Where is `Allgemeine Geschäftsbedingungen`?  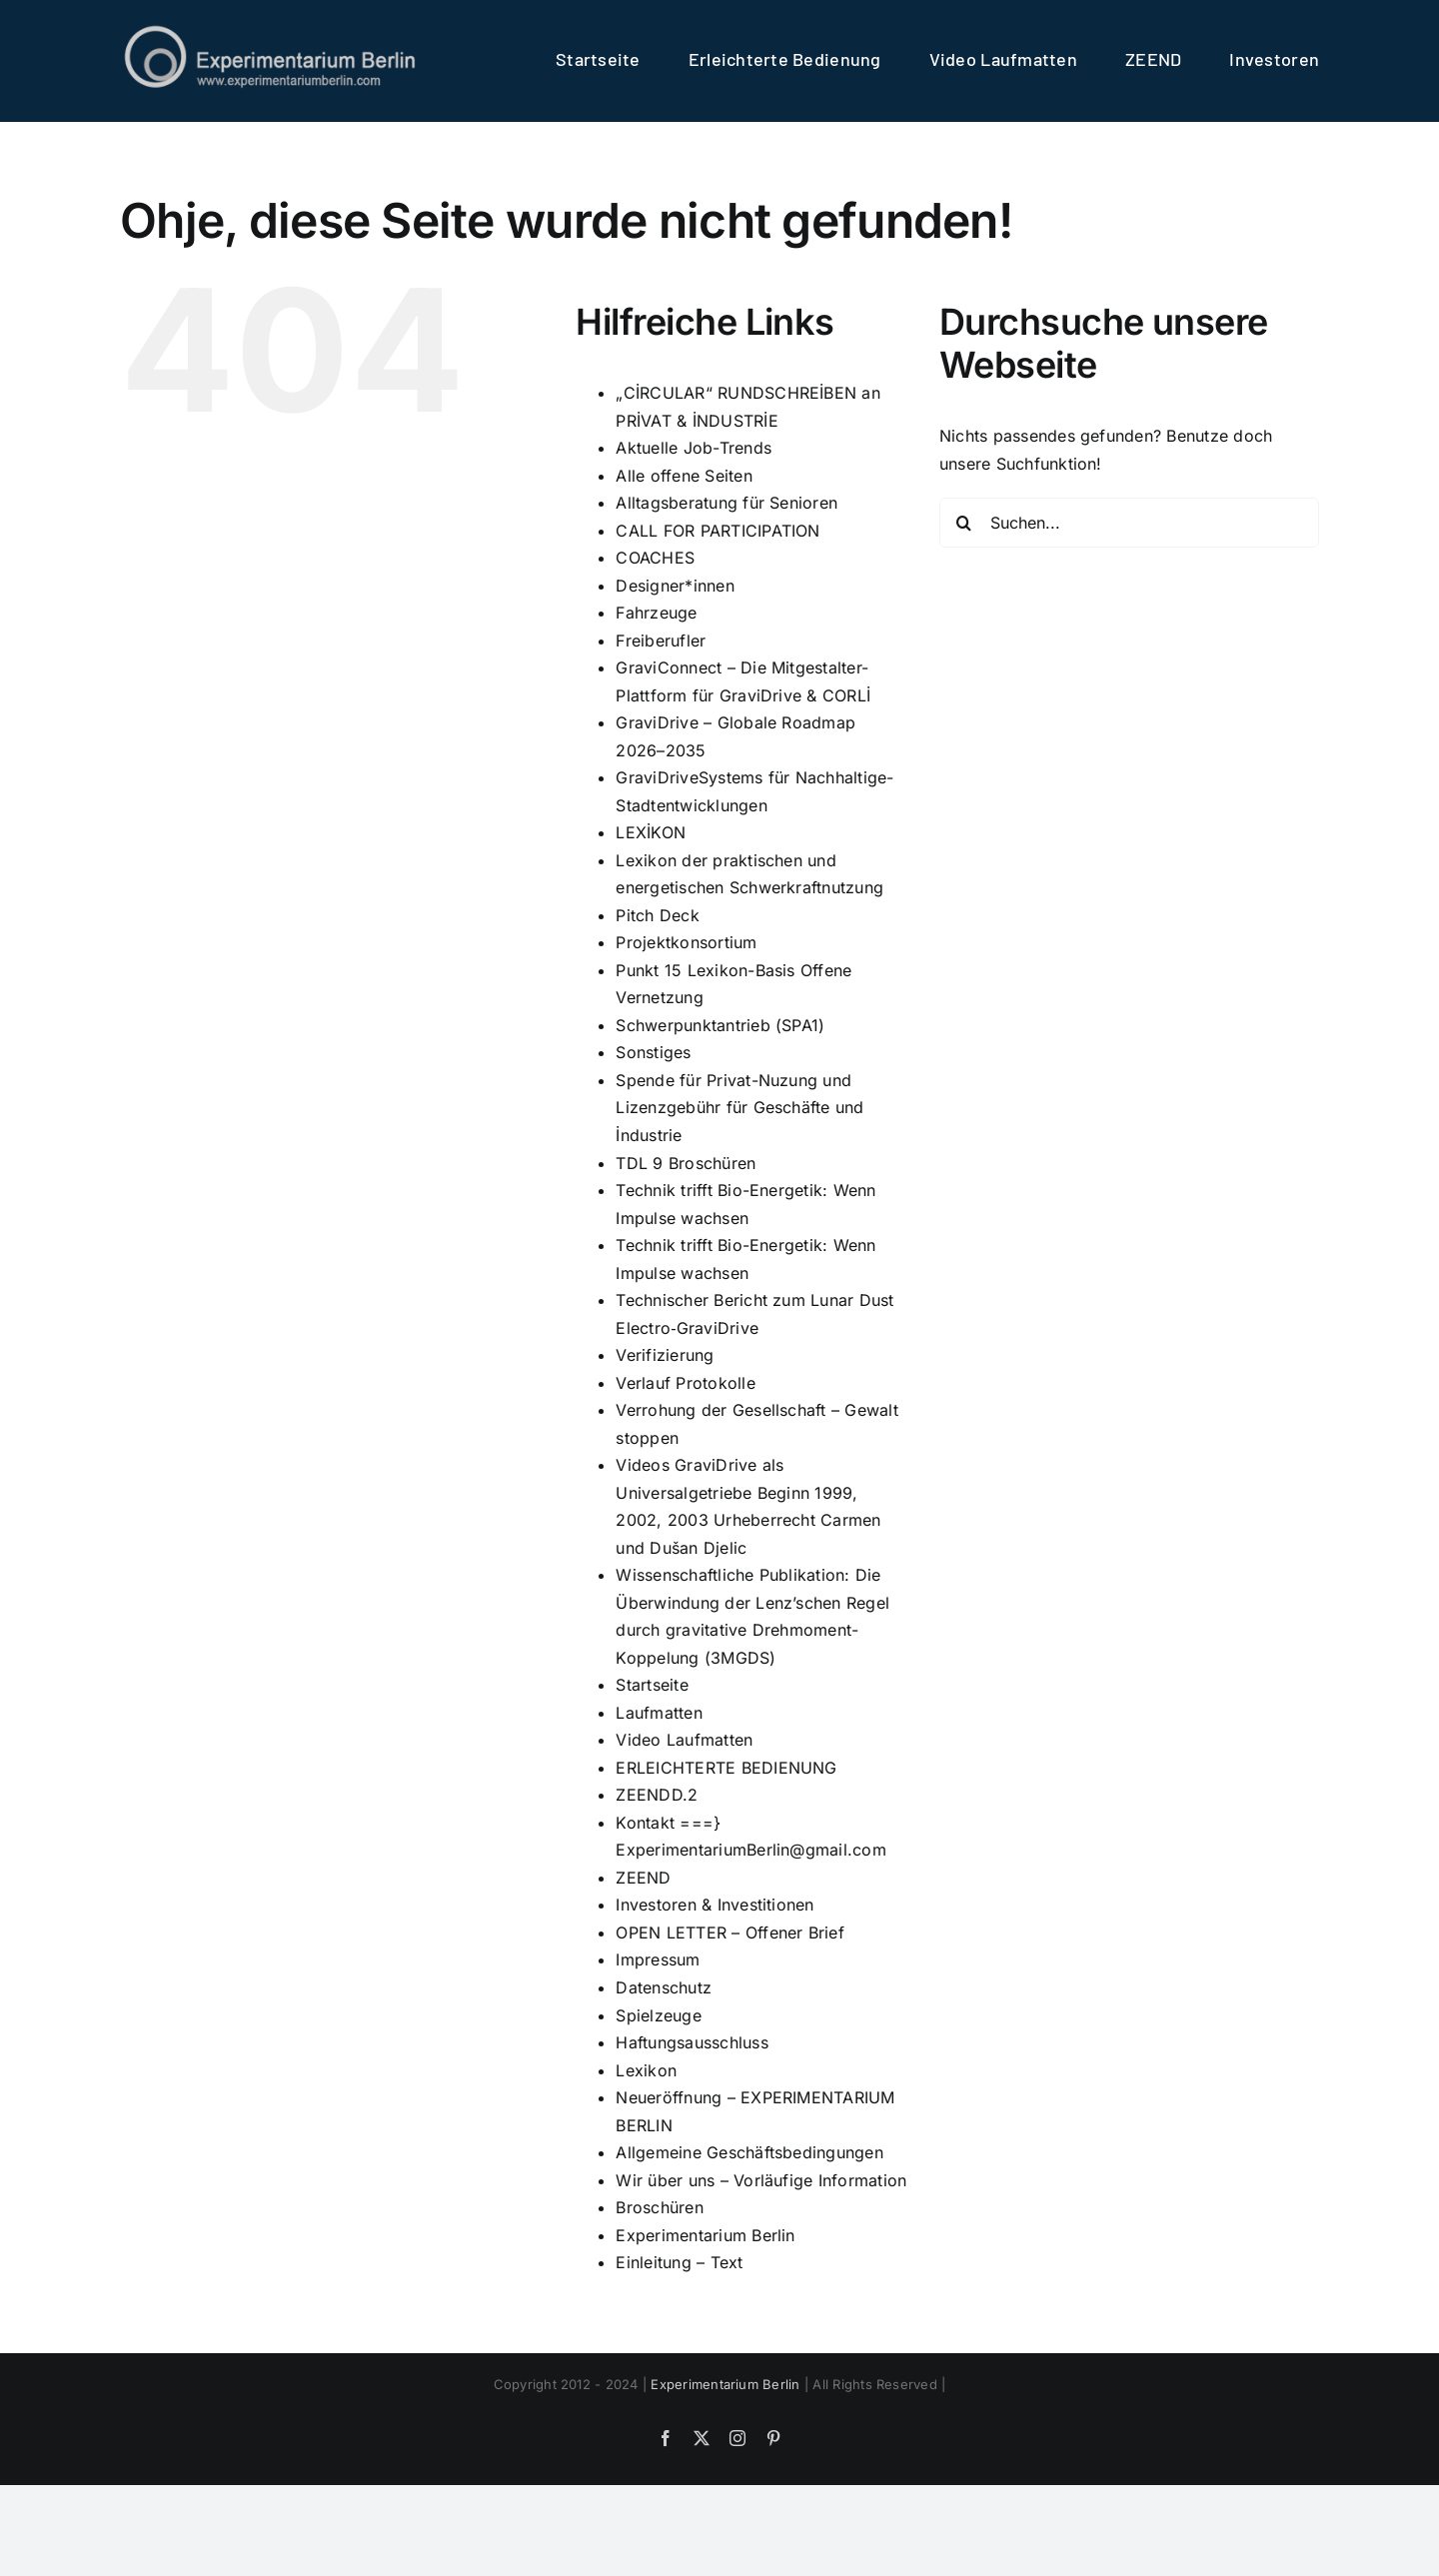
Allgemeine Geschäftsbedingungen is located at coordinates (749, 2152).